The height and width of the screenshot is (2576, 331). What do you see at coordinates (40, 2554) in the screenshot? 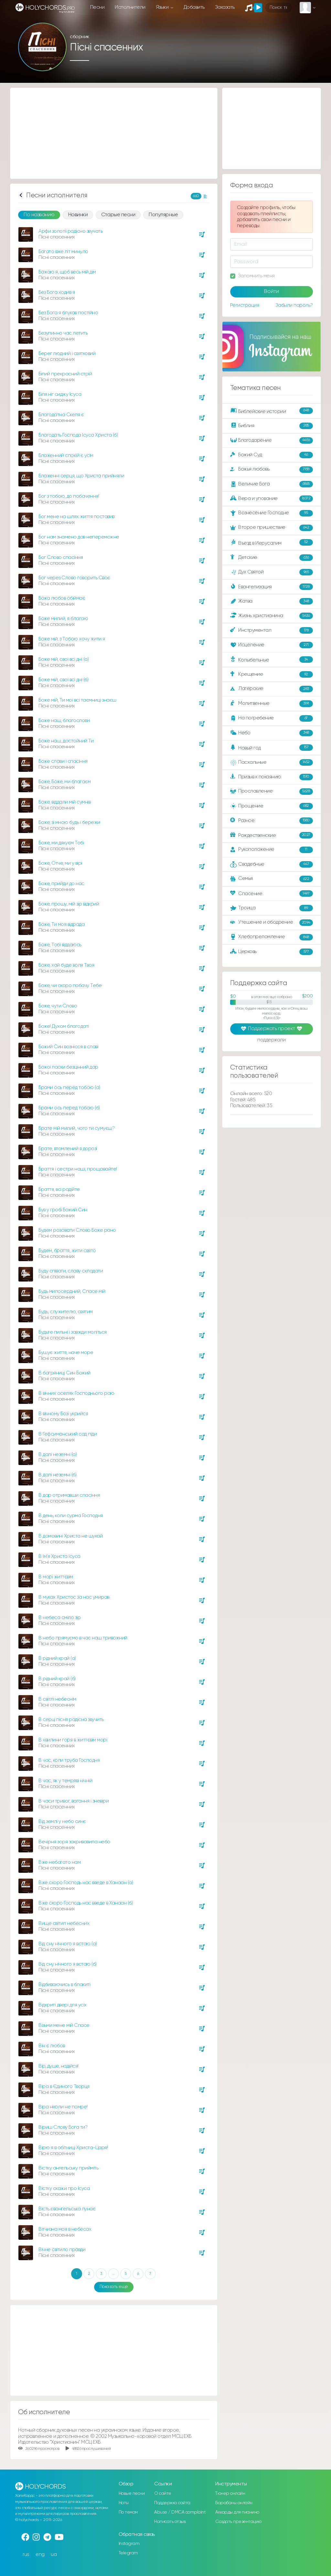
I see `eng` at bounding box center [40, 2554].